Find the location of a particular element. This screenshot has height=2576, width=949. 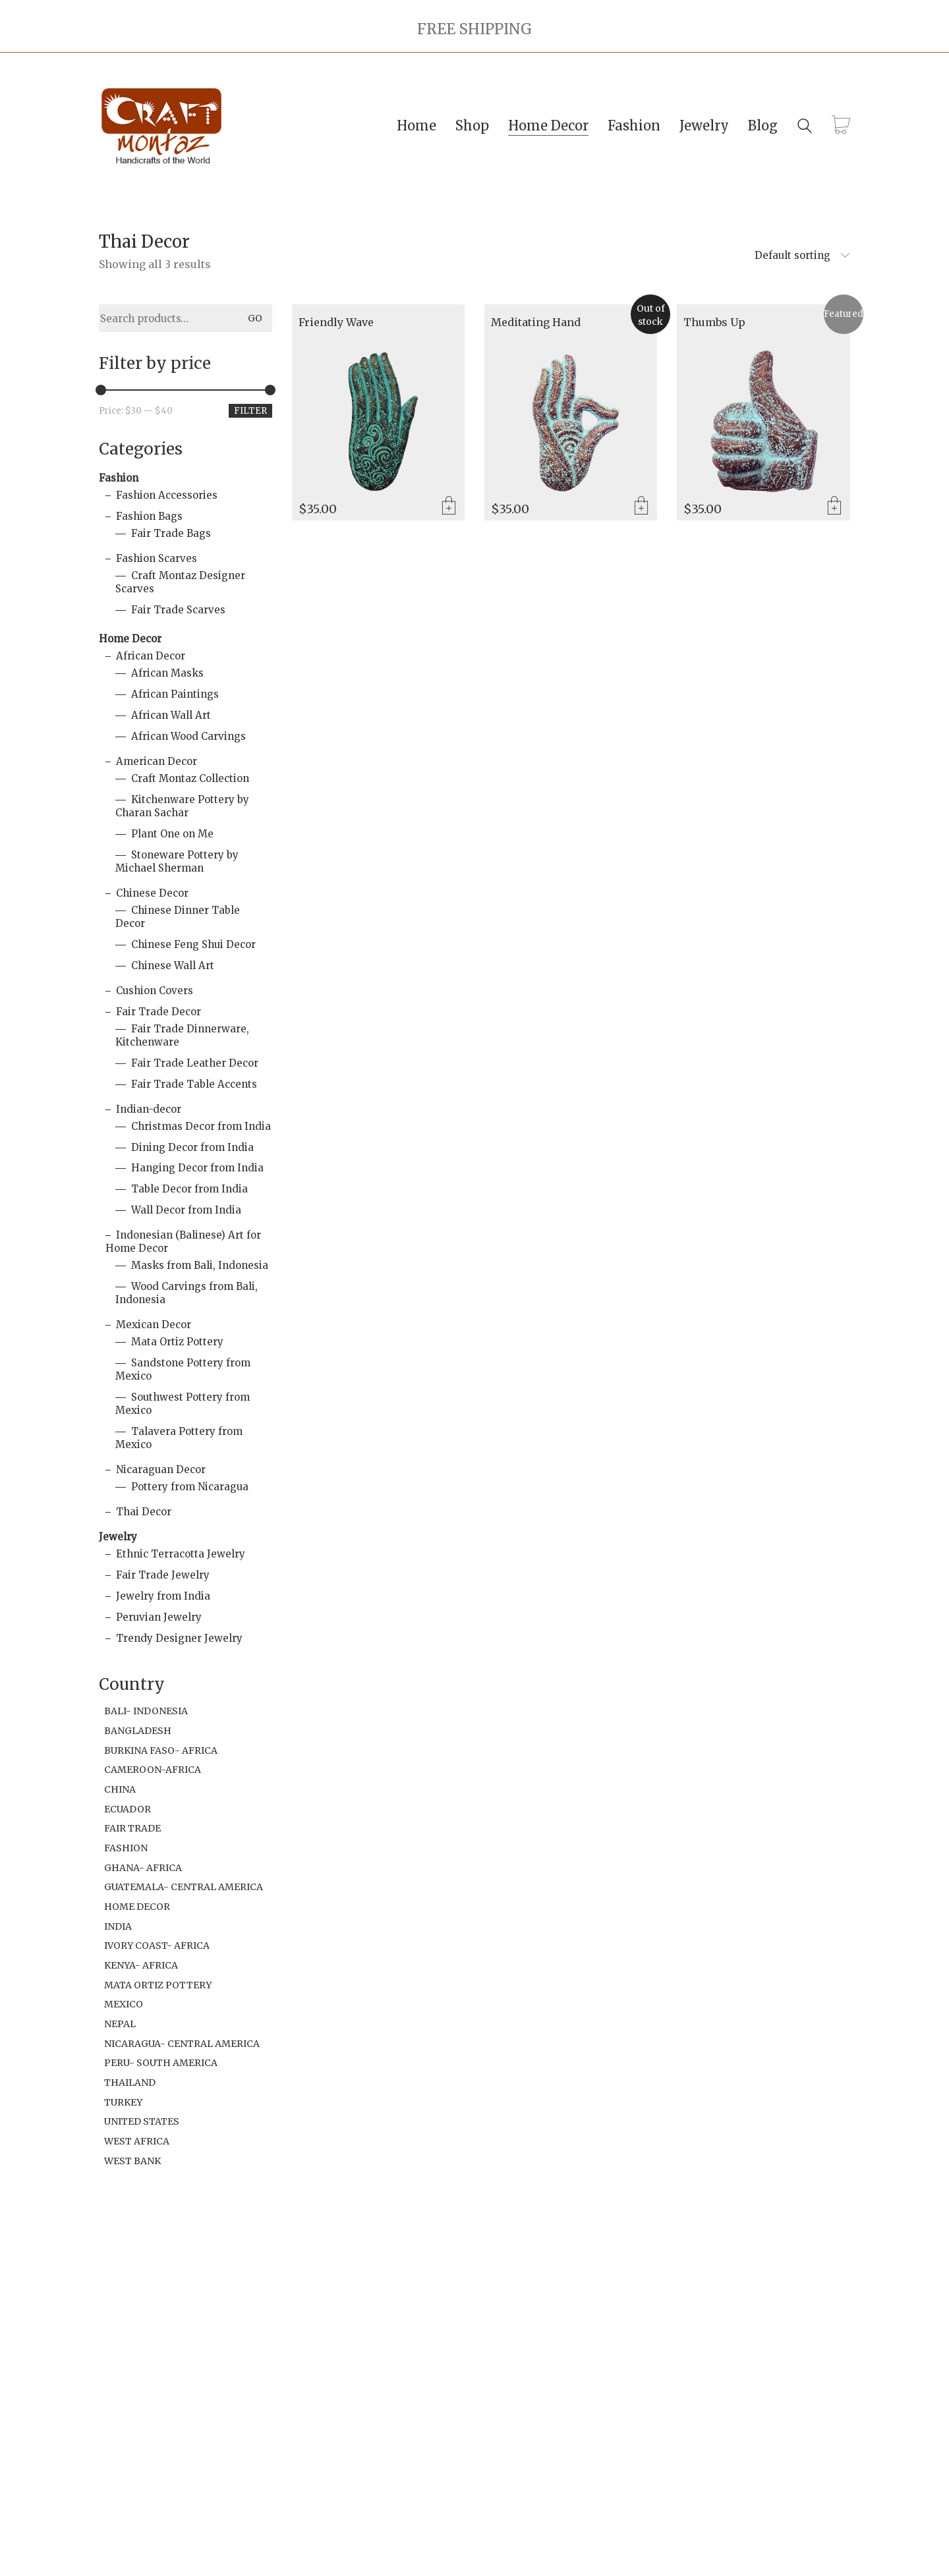

Add to cart [Add to cart: “Friendly Wave”] is located at coordinates (448, 506).